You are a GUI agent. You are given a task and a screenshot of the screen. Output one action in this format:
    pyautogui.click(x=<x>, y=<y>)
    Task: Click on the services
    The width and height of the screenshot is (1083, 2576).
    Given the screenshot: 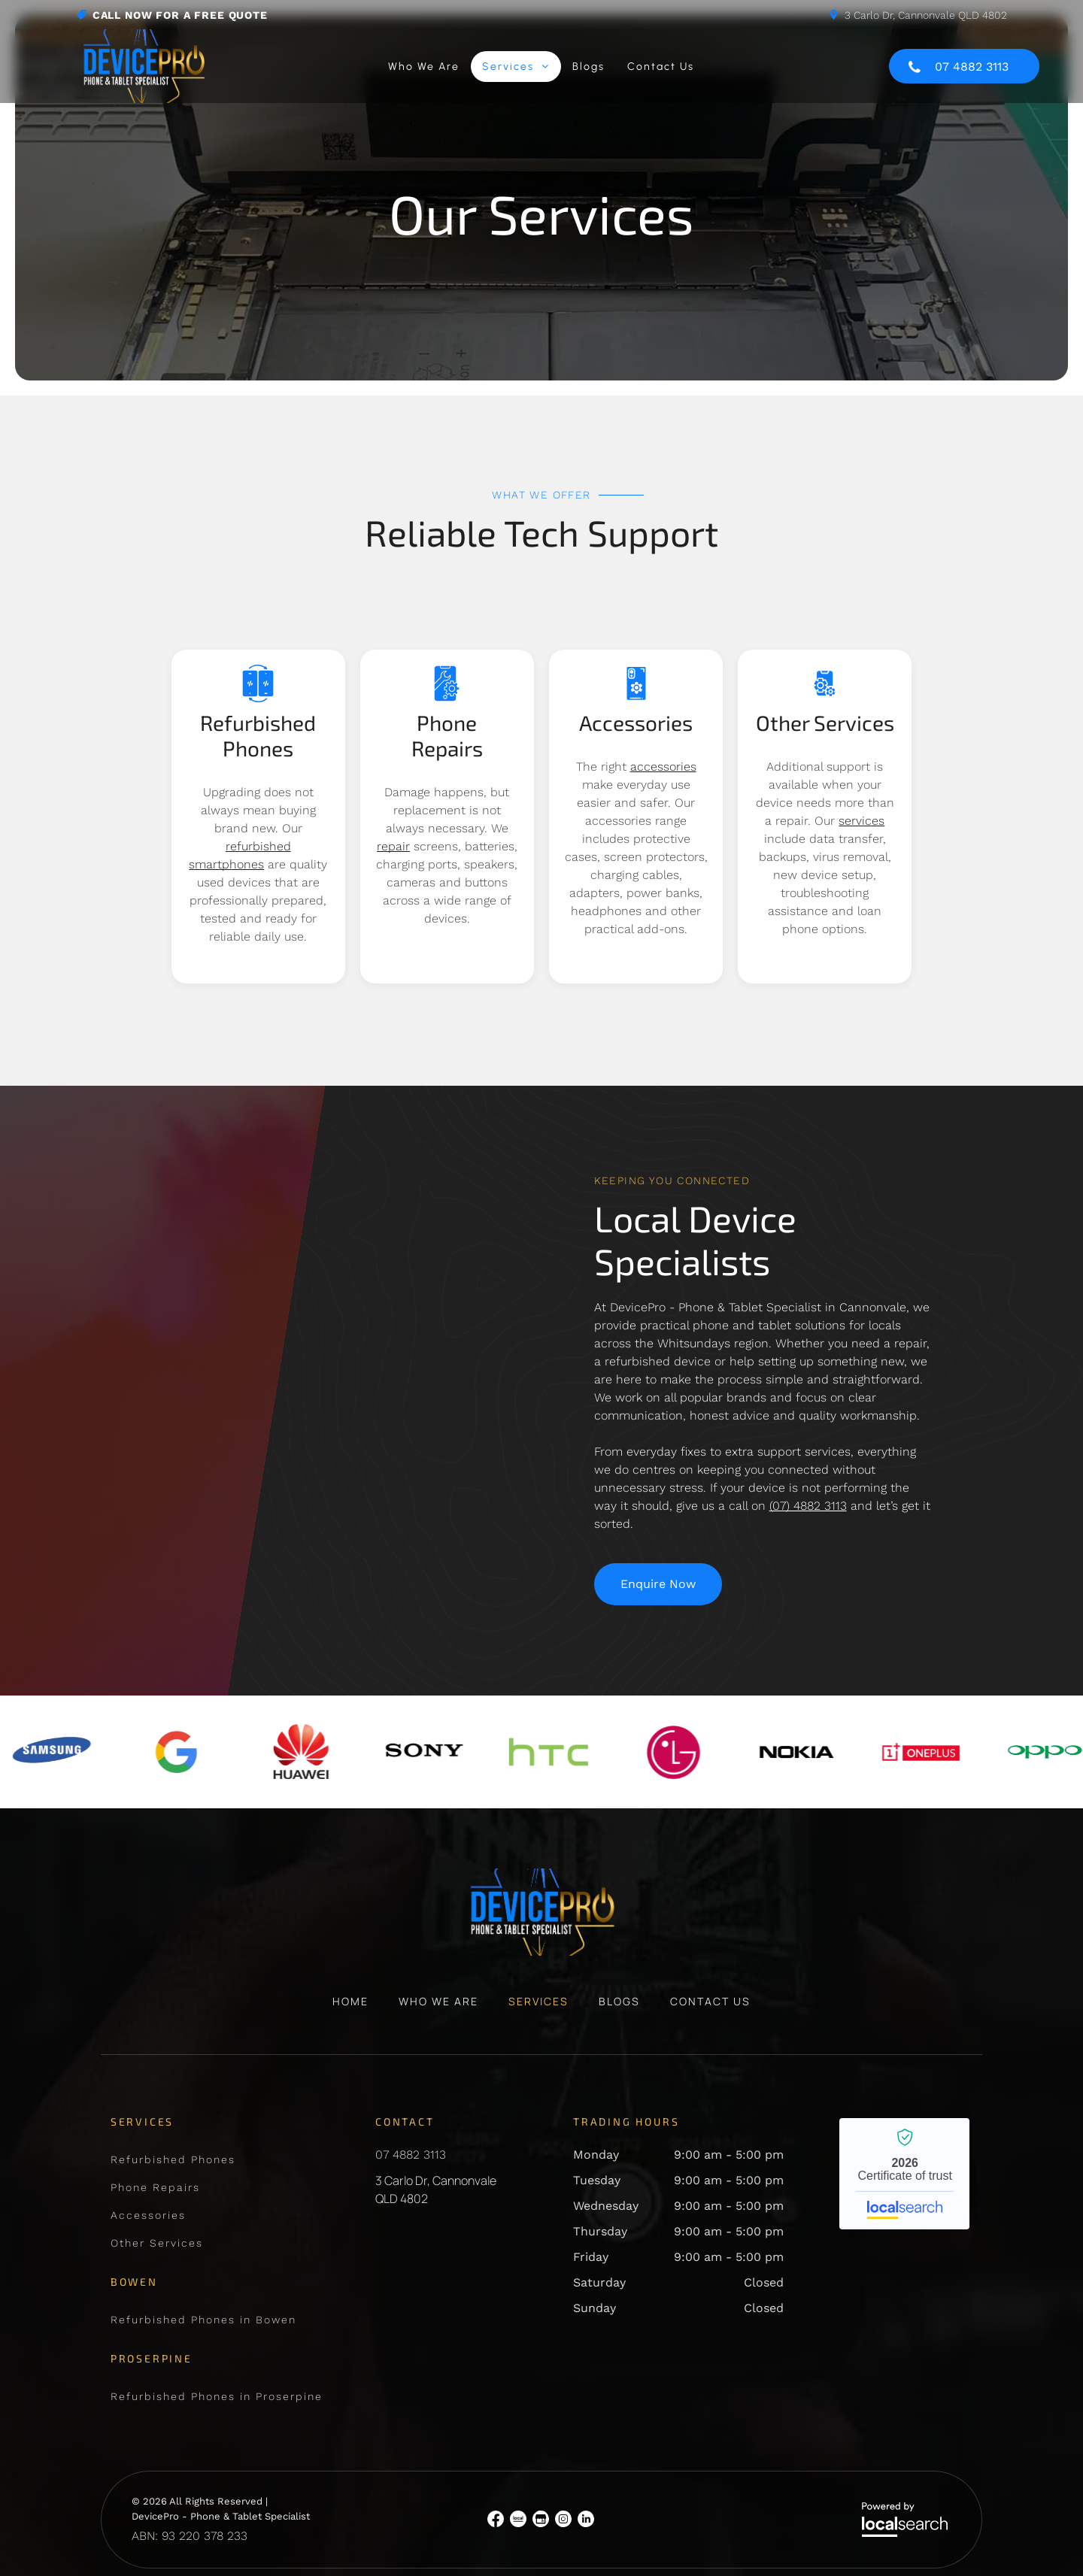 What is the action you would take?
    pyautogui.click(x=861, y=821)
    